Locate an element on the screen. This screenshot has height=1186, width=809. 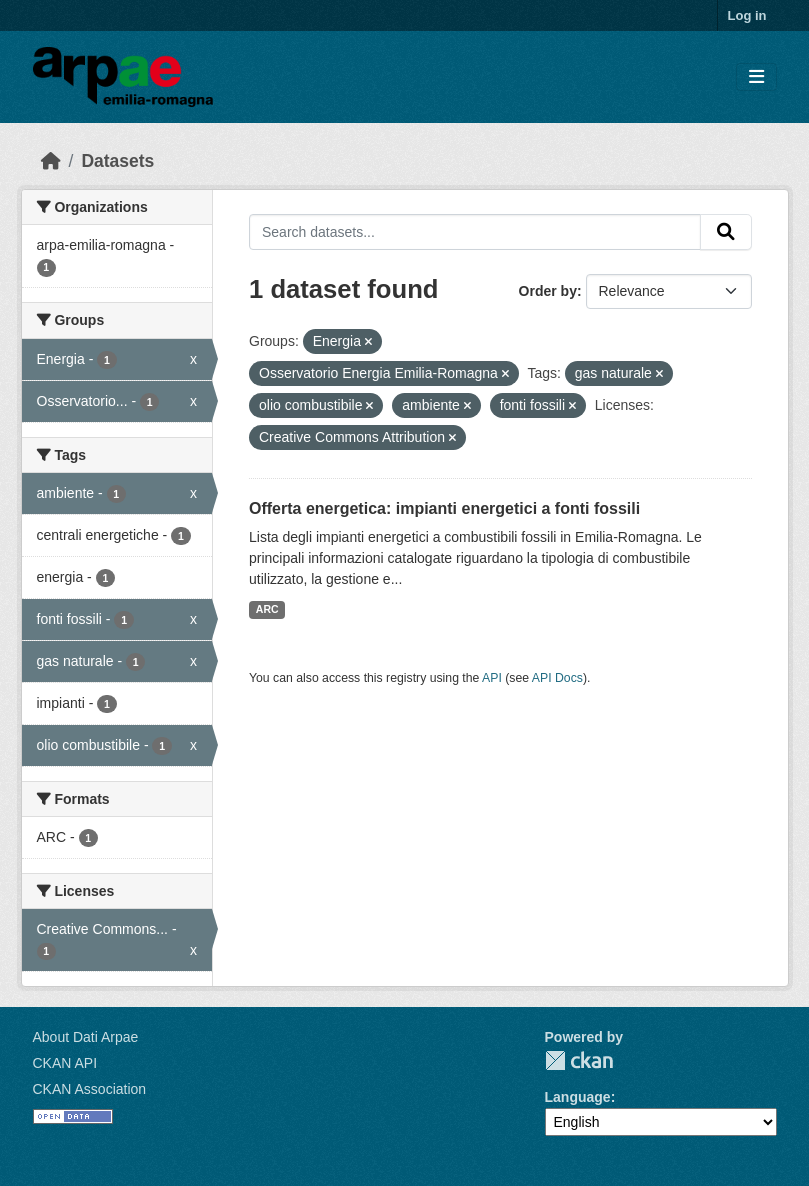
[Submit] is located at coordinates (726, 232).